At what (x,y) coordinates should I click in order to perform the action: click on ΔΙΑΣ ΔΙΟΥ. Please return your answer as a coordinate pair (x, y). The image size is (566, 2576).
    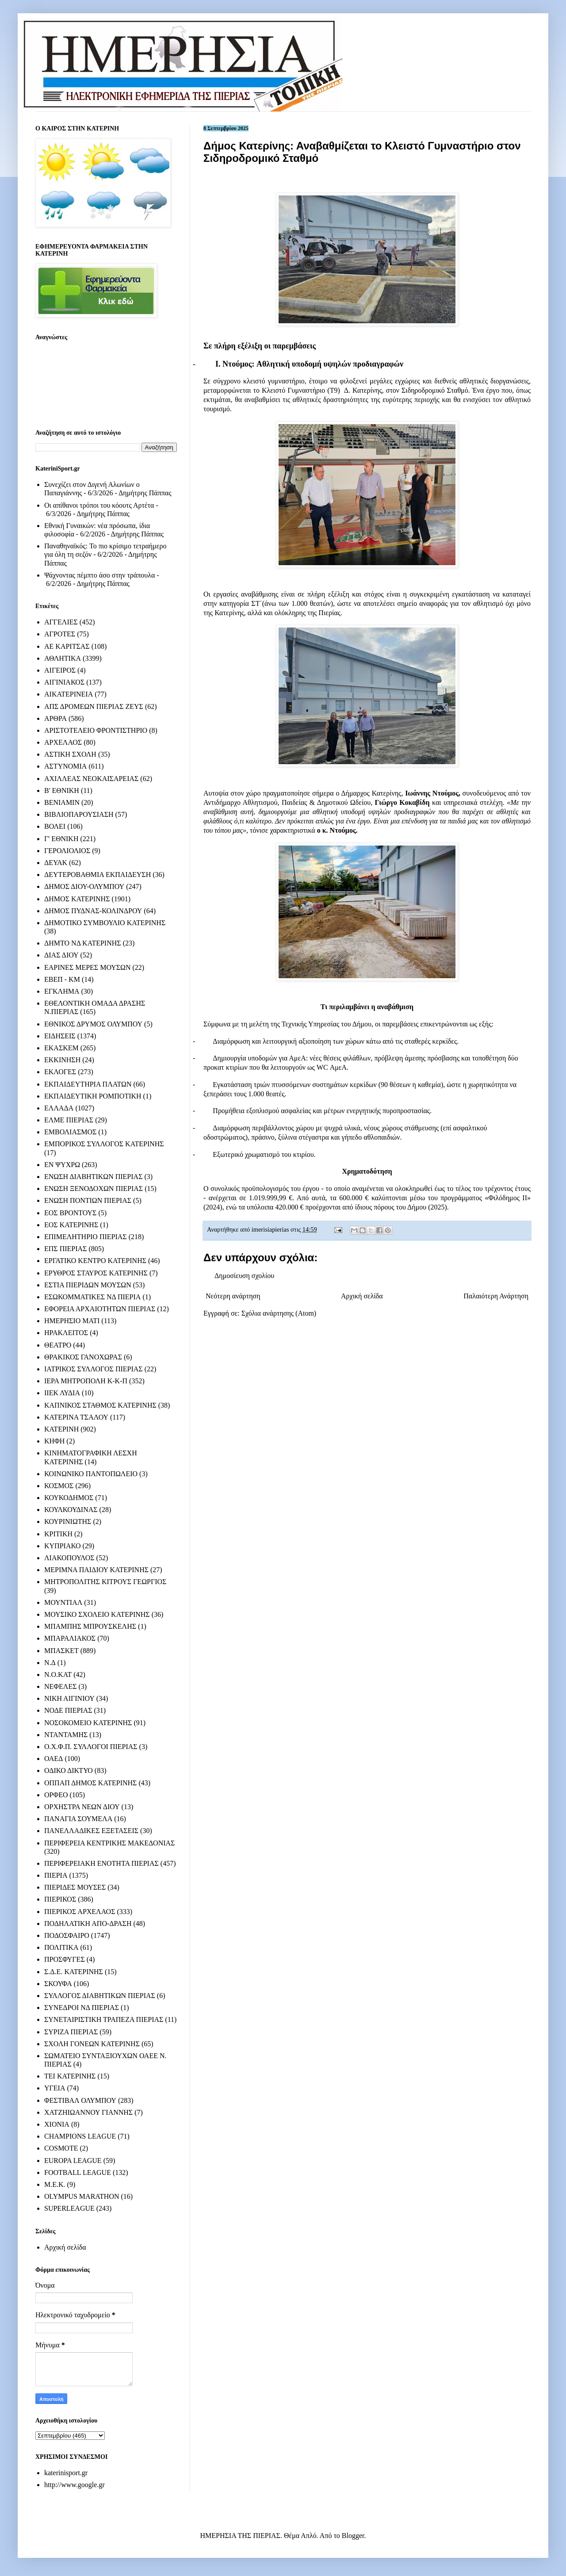
    Looking at the image, I should click on (61, 955).